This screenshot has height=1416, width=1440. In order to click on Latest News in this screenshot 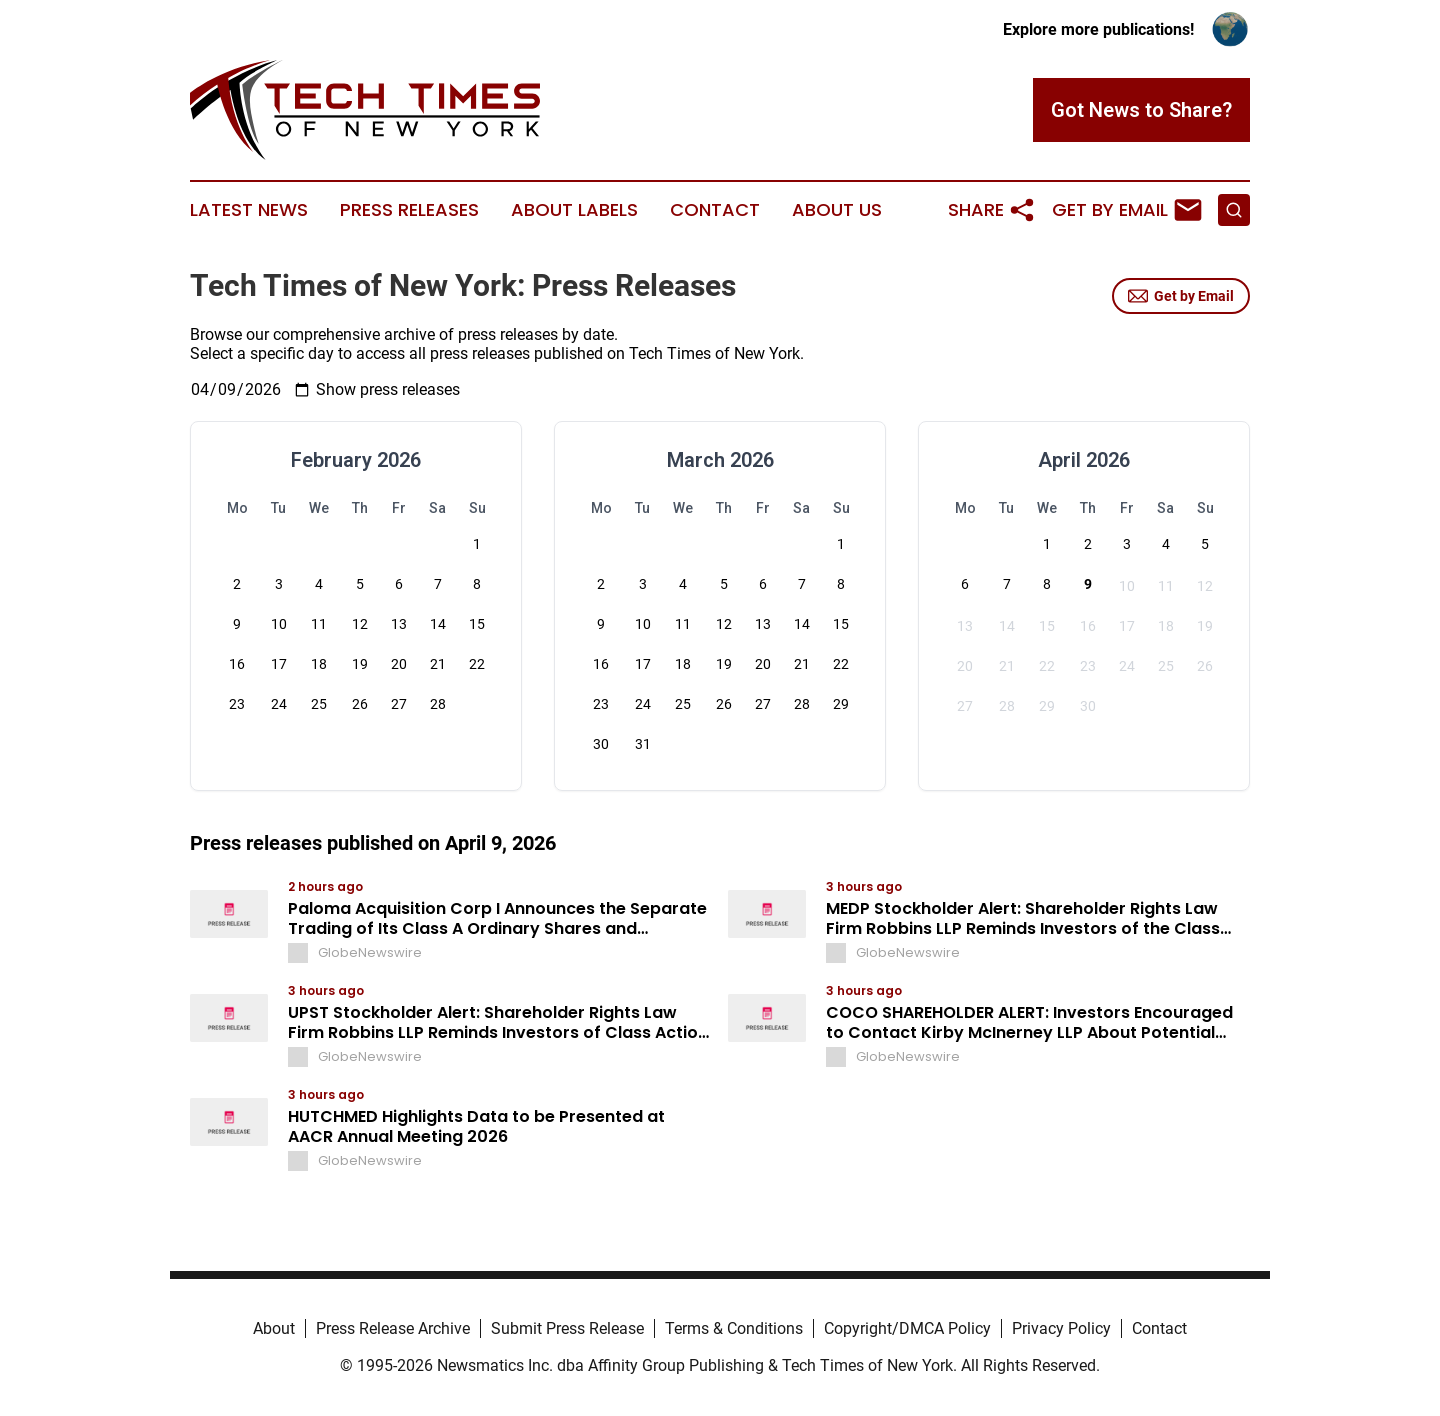, I will do `click(249, 210)`.